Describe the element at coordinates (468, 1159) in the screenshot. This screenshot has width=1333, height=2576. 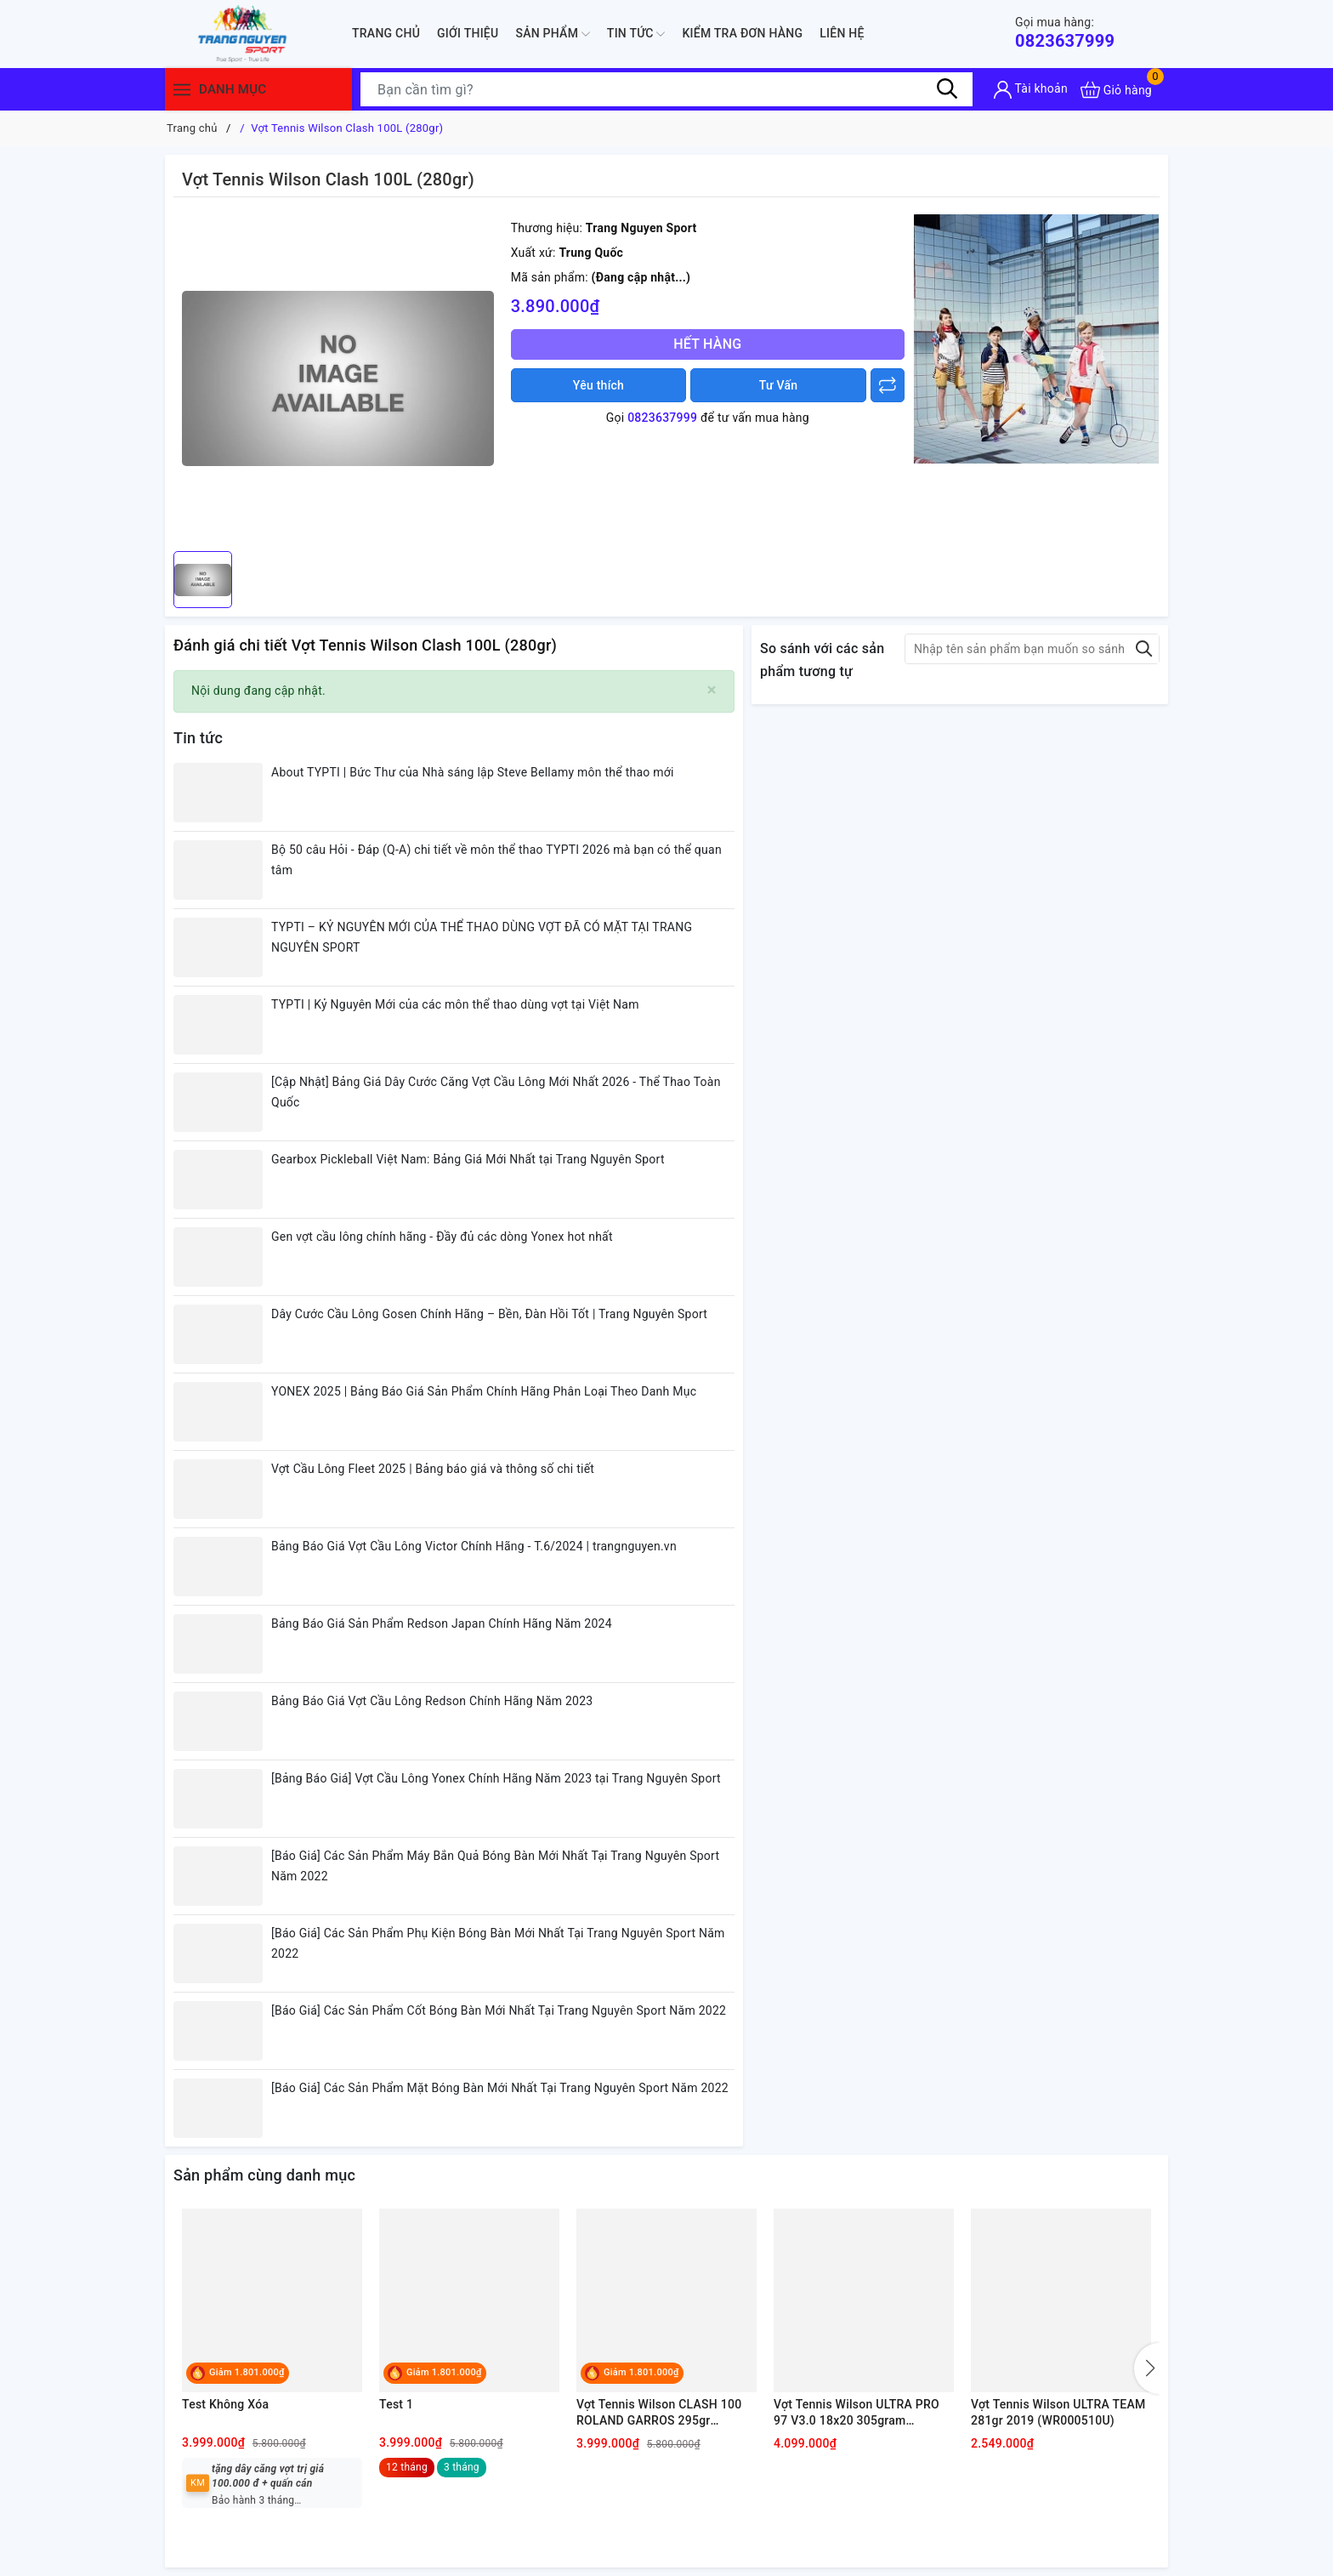
I see `Gearbox Pickleball Việt Nam: Bảng Giá Mới Nhất tại Trang Nguyên Sport` at that location.